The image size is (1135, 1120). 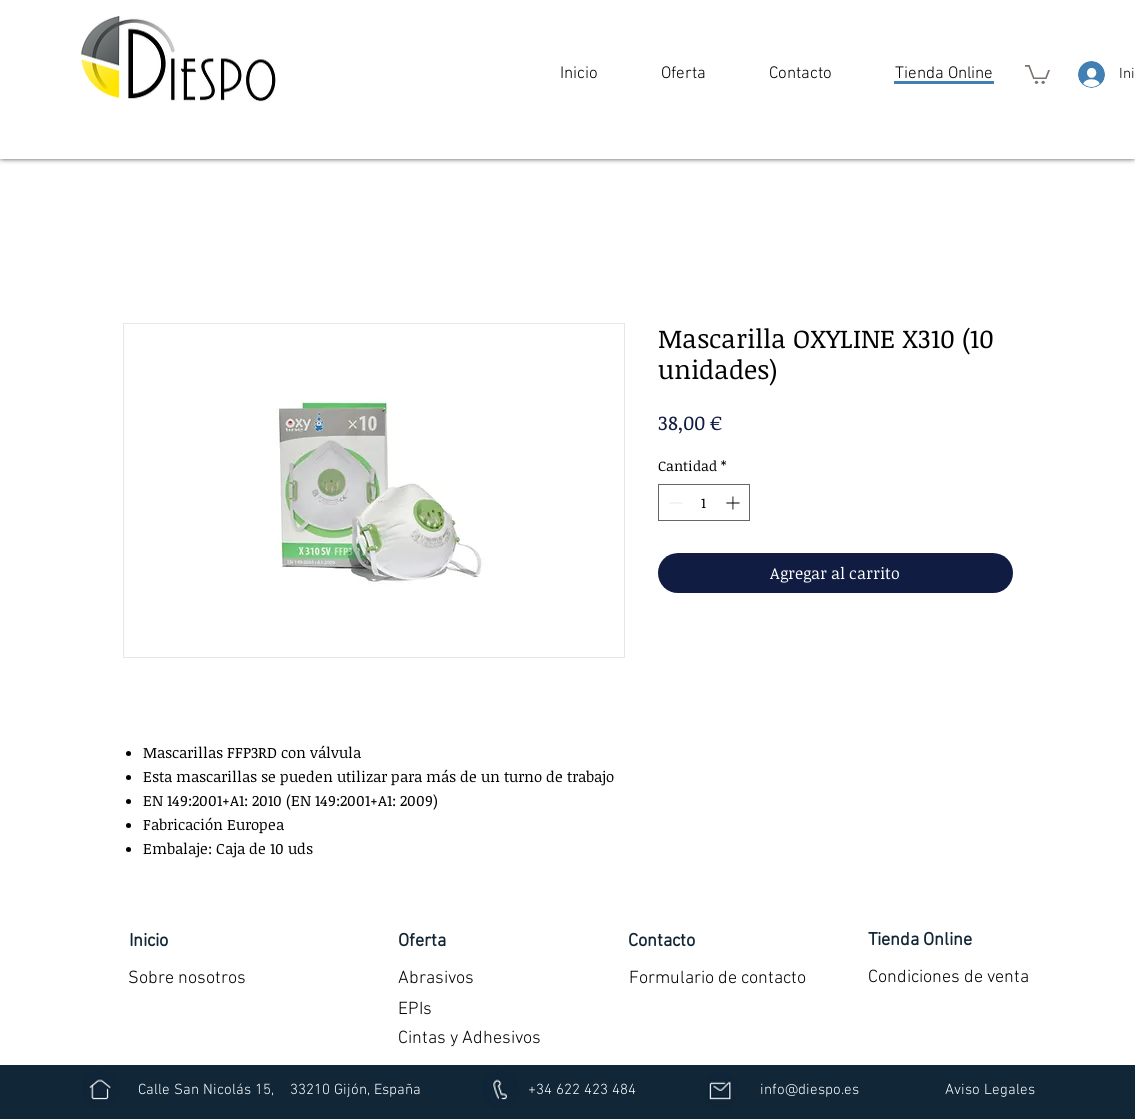 I want to click on [spinbutton], so click(x=704, y=502).